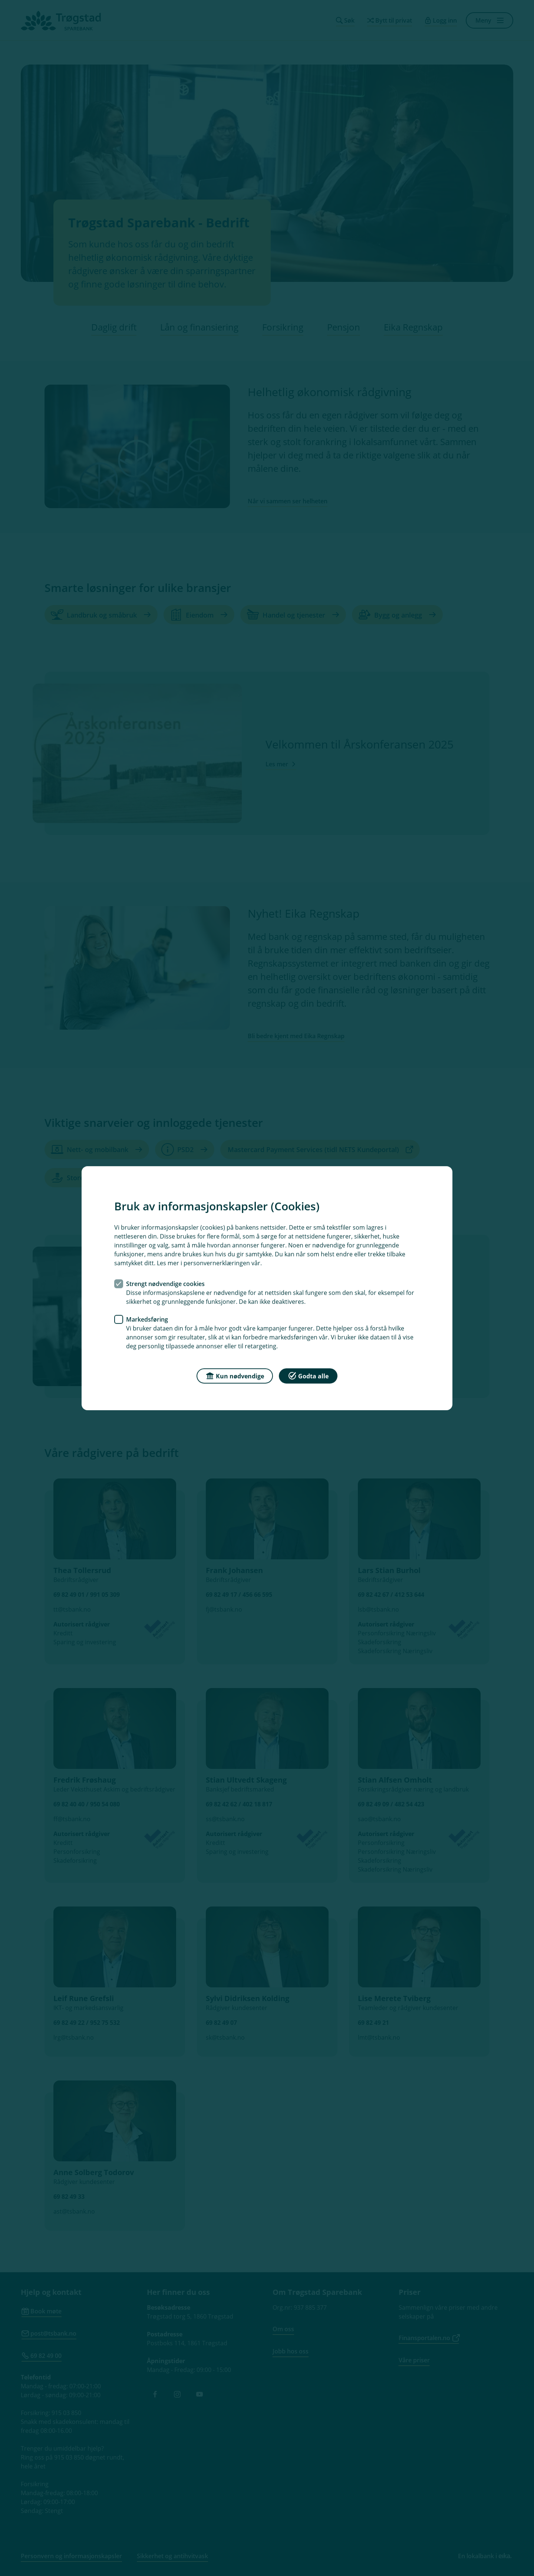 This screenshot has height=2576, width=534. I want to click on Godta alle, so click(308, 1375).